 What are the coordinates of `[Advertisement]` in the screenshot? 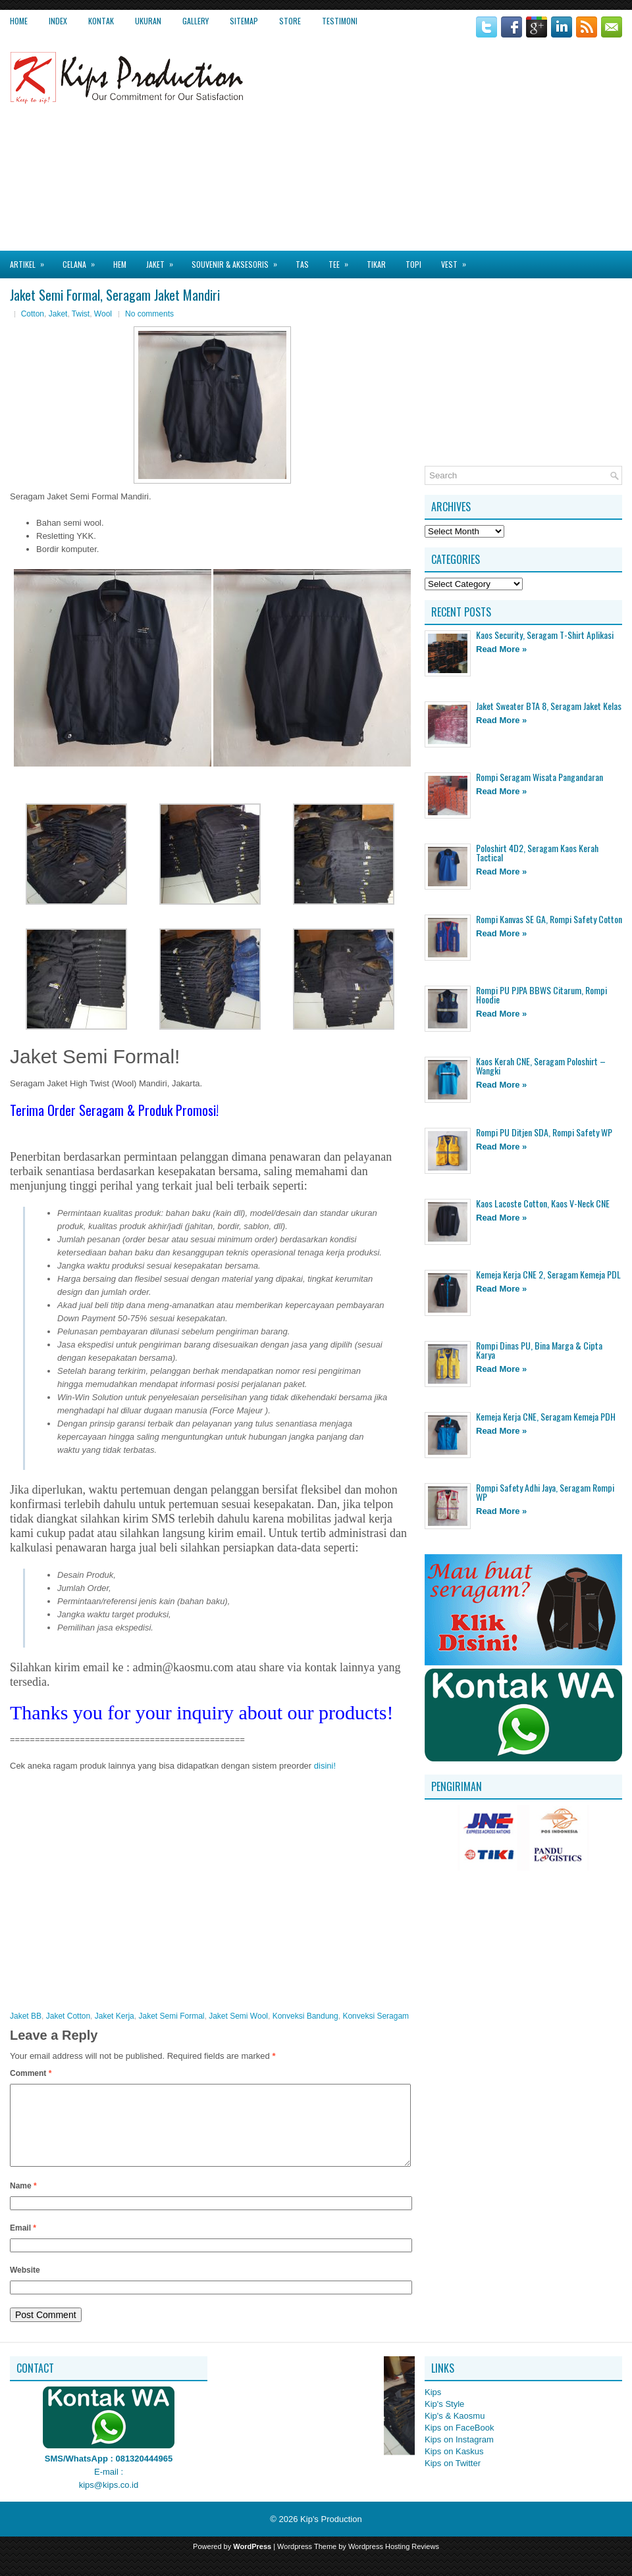 It's located at (506, 144).